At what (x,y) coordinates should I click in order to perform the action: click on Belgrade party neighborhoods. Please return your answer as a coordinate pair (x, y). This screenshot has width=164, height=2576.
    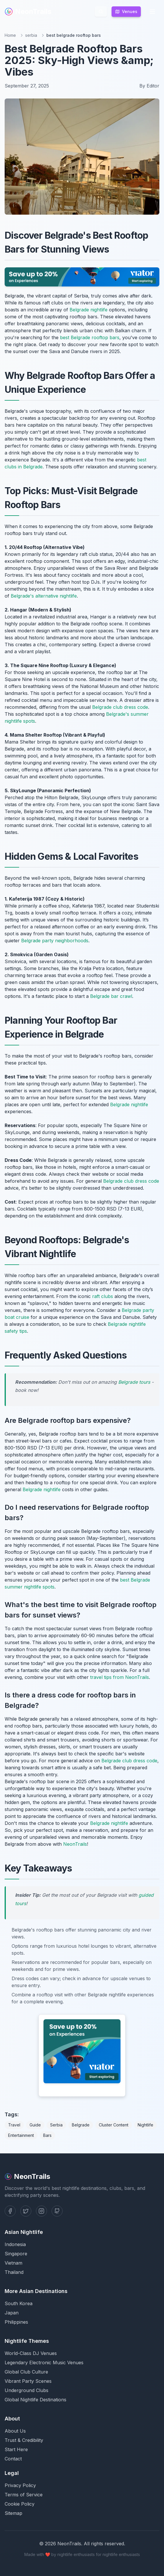
    Looking at the image, I should click on (54, 940).